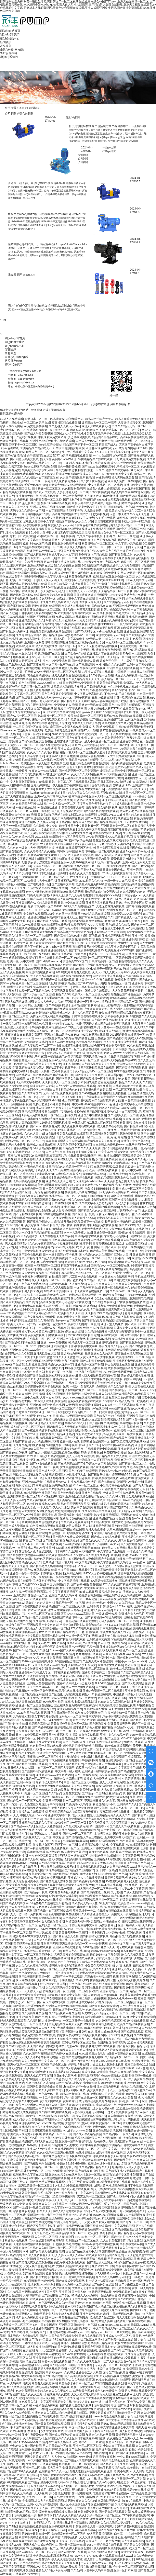 This screenshot has width=156, height=2576. I want to click on 人妻无码αv中文字幕加勒比, so click(79, 1562).